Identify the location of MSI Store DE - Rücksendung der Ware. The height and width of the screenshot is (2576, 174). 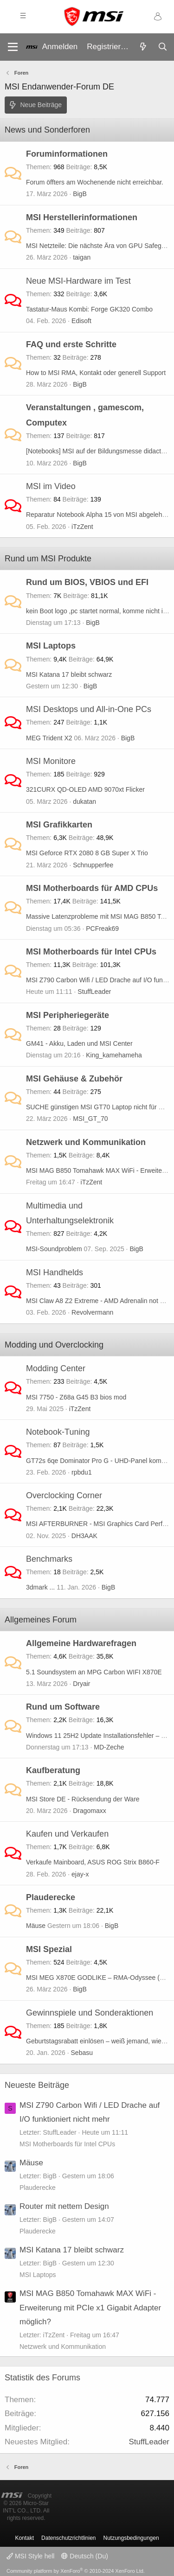
(83, 1799).